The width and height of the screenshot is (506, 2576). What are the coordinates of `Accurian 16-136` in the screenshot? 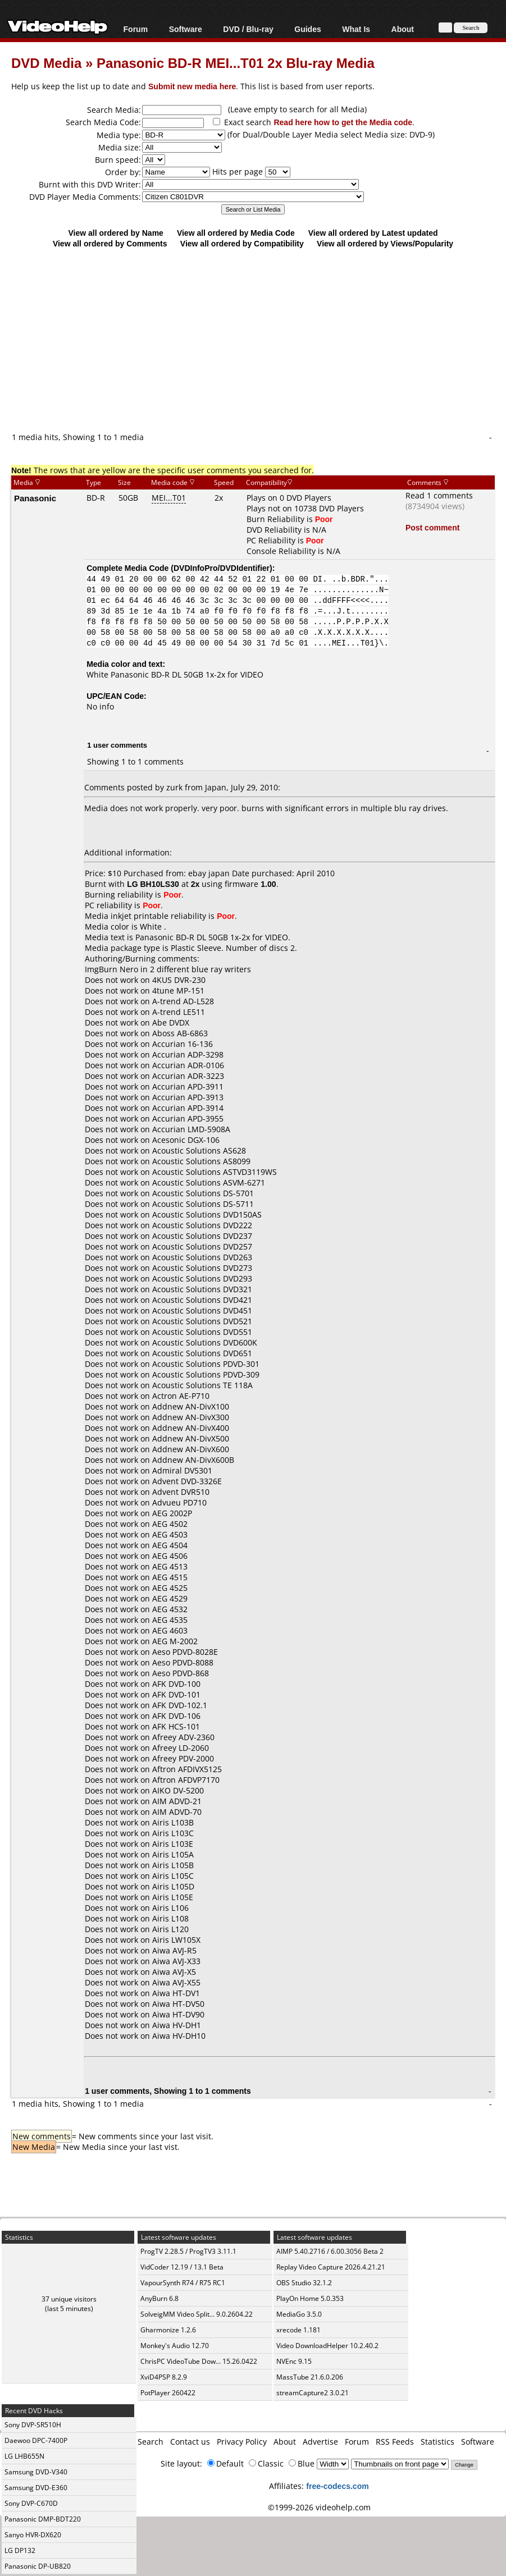 It's located at (182, 1043).